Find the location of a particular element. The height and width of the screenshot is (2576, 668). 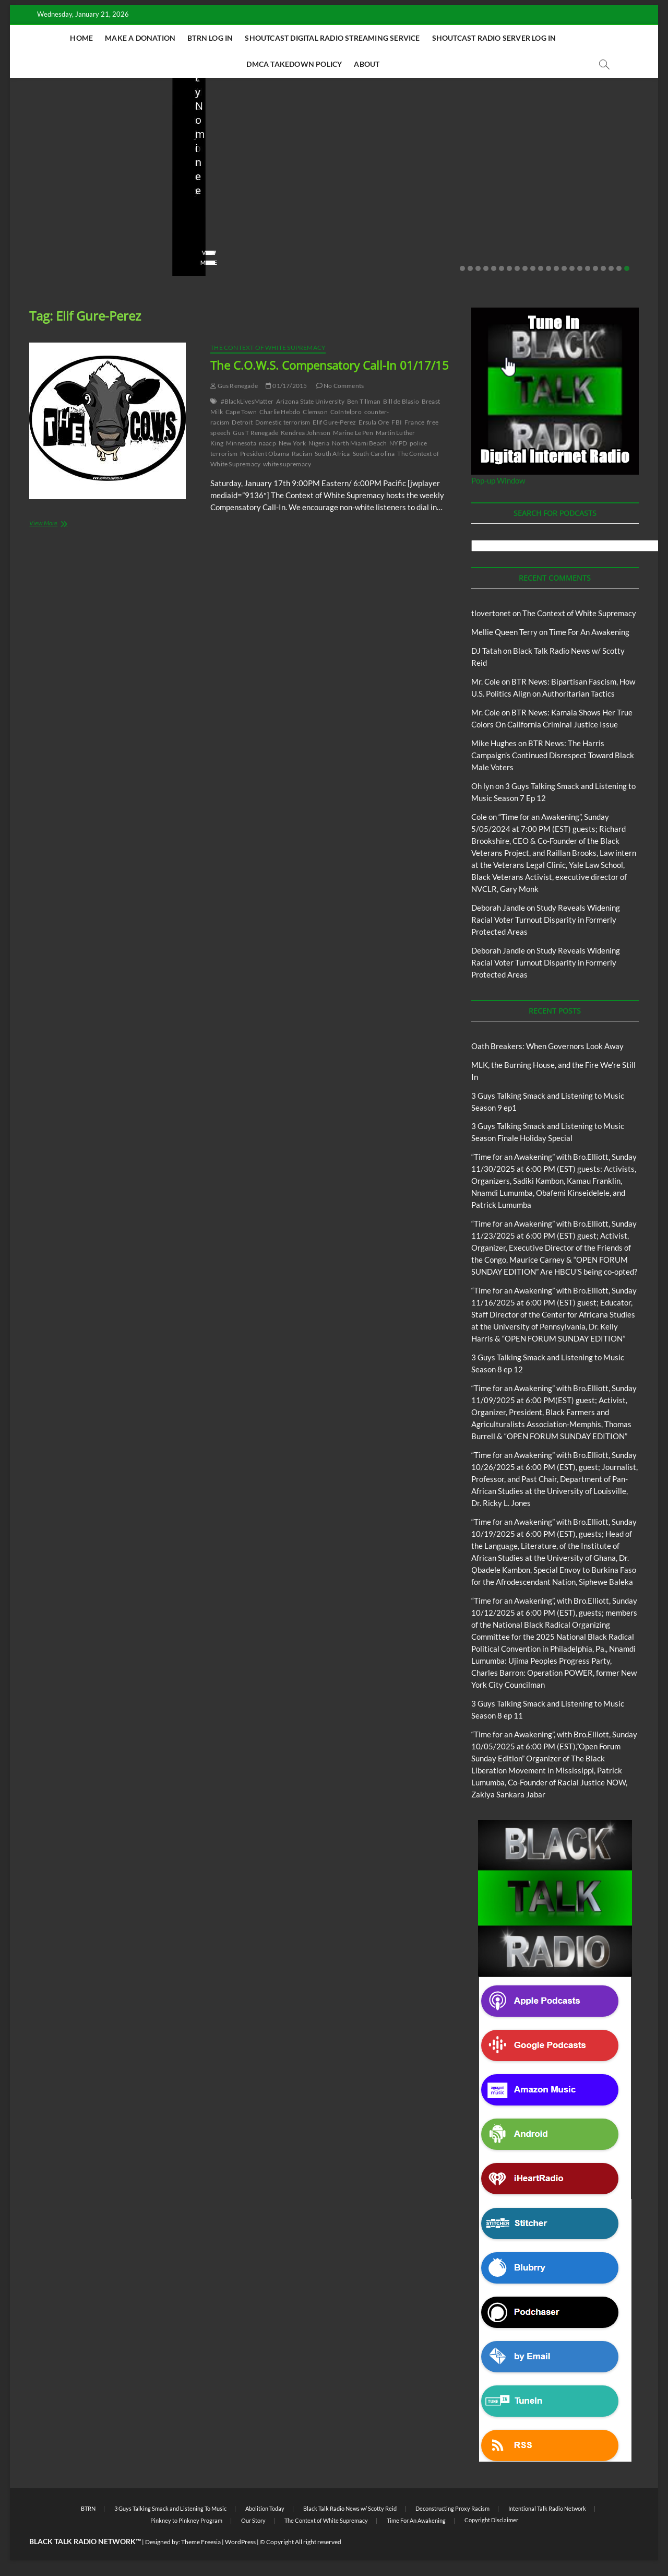

Ersula Ore is located at coordinates (374, 422).